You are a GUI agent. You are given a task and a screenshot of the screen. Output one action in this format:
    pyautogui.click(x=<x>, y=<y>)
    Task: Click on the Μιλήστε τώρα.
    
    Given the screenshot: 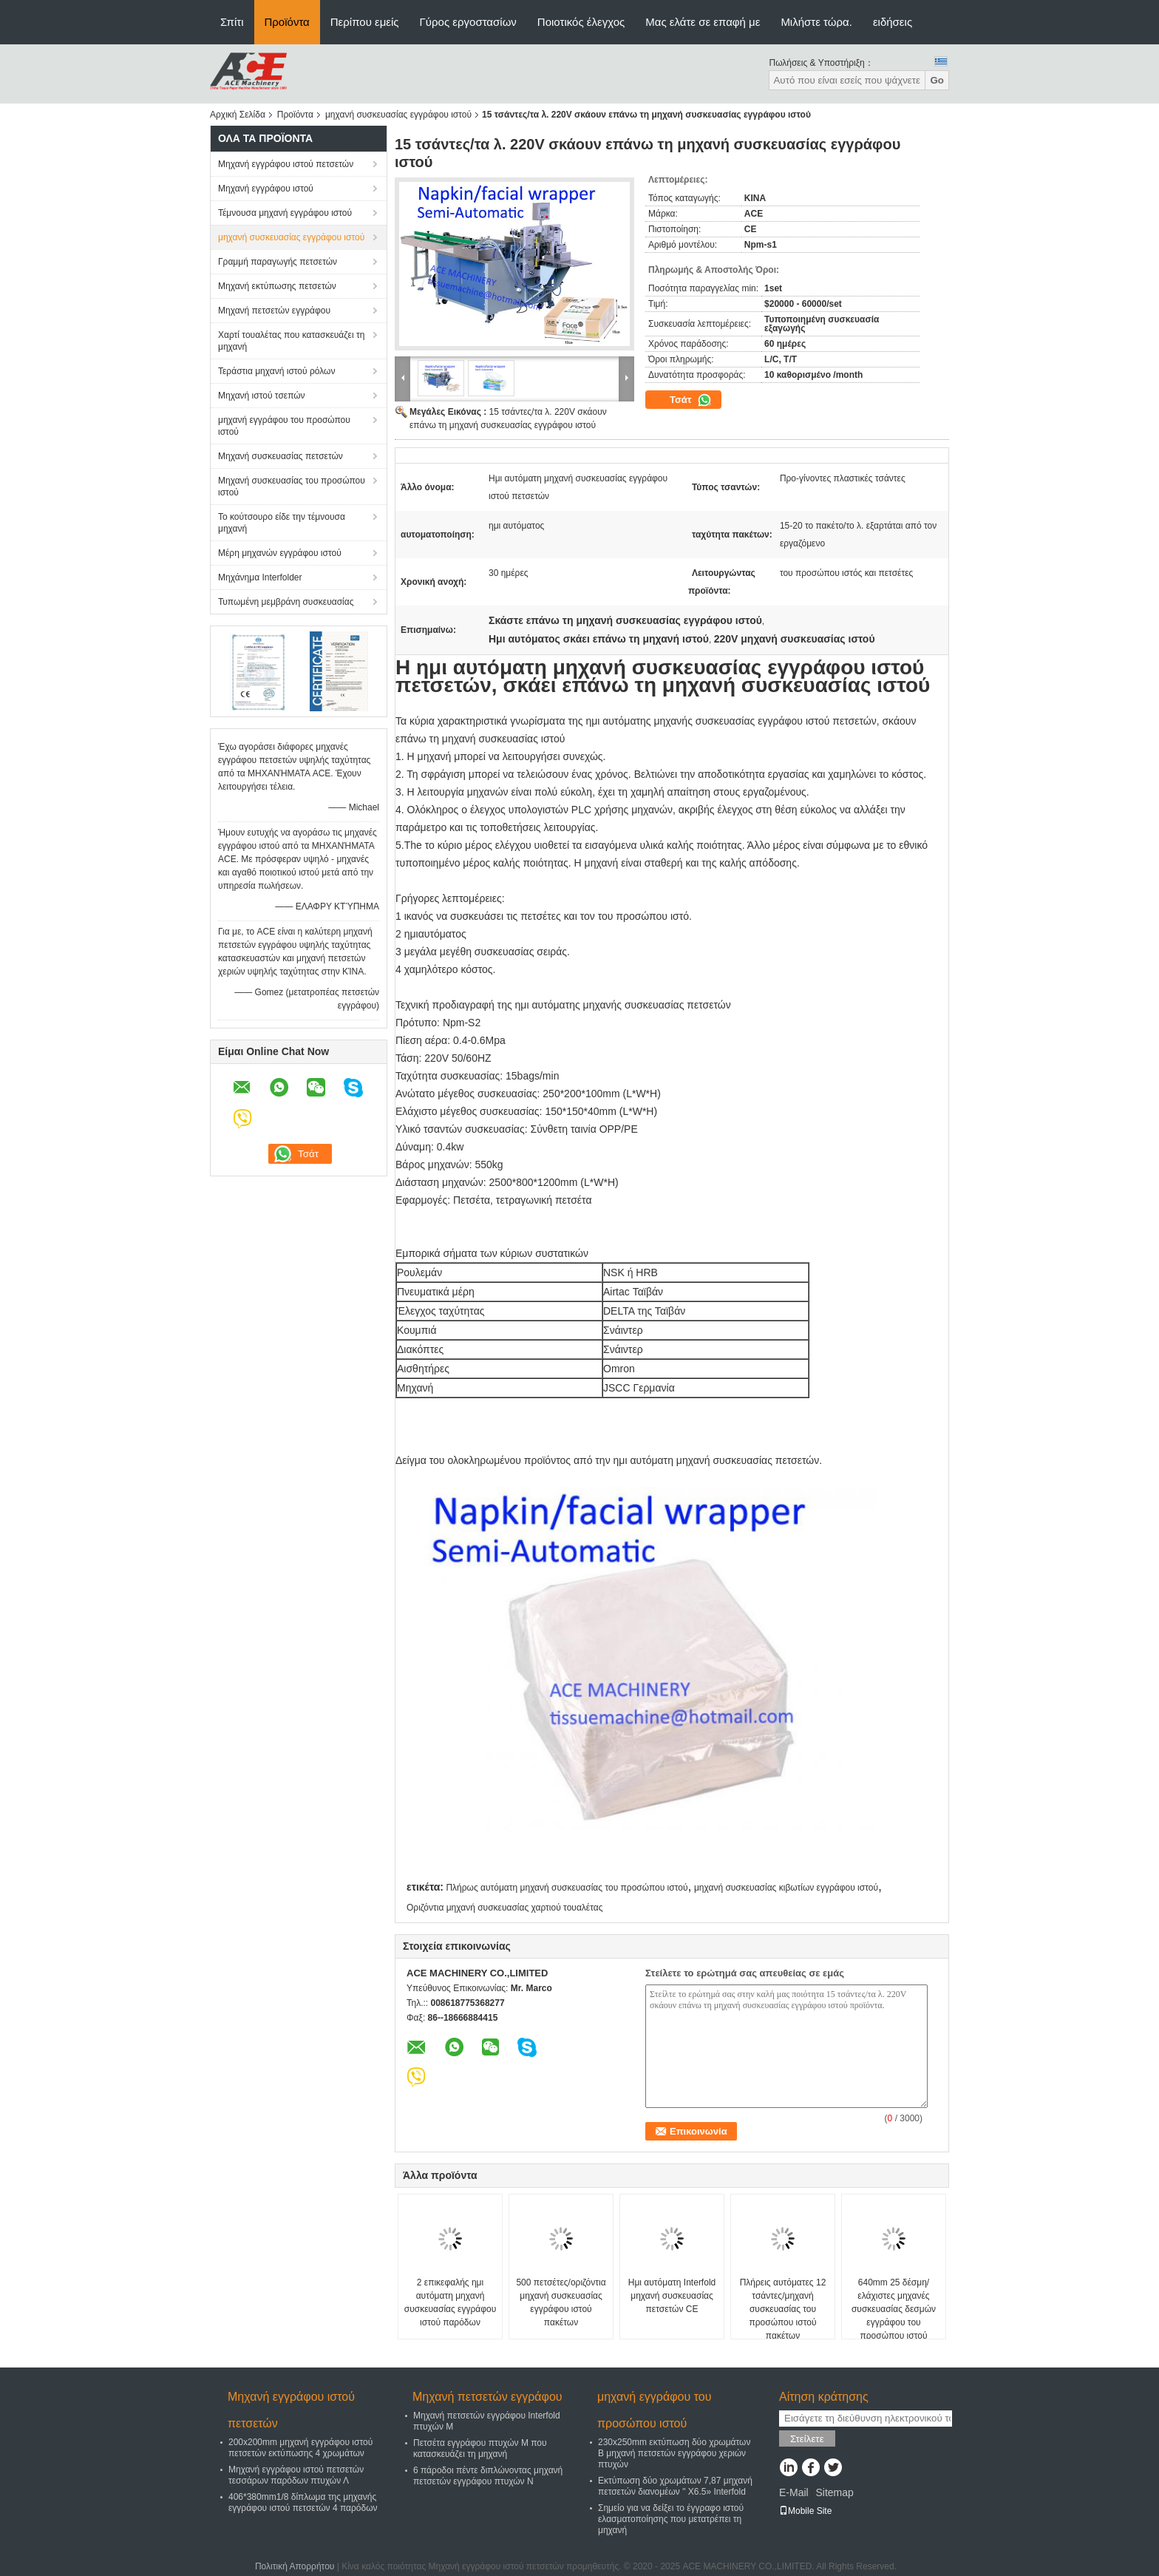 What is the action you would take?
    pyautogui.click(x=816, y=21)
    